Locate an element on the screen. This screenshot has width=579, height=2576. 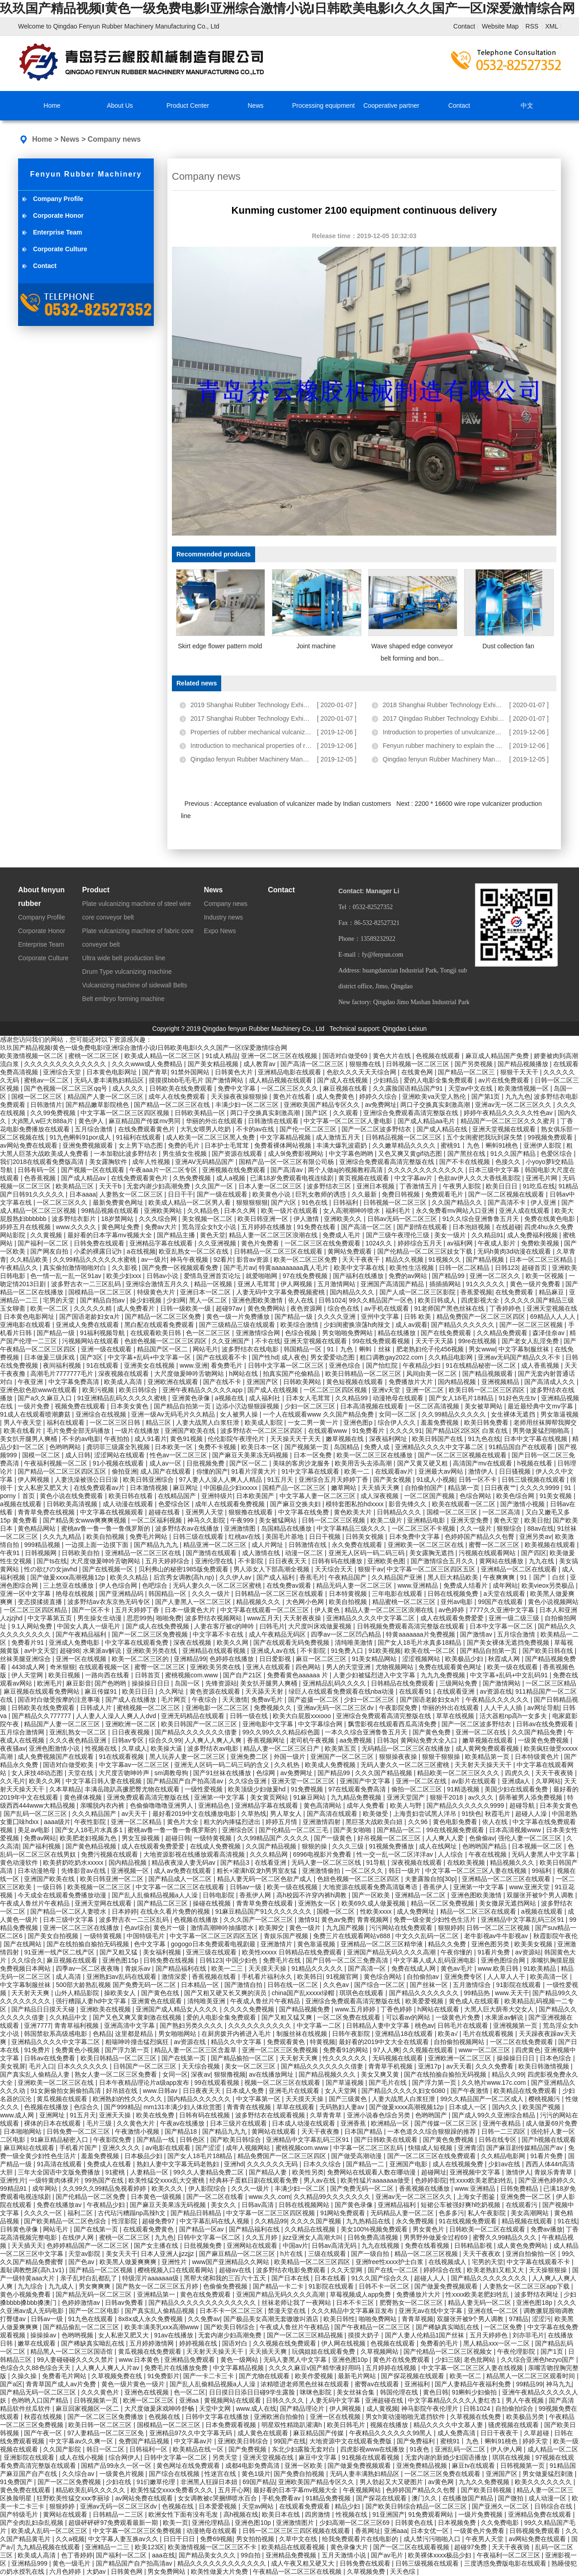
久久视频在线观看 is located at coordinates (429, 2050).